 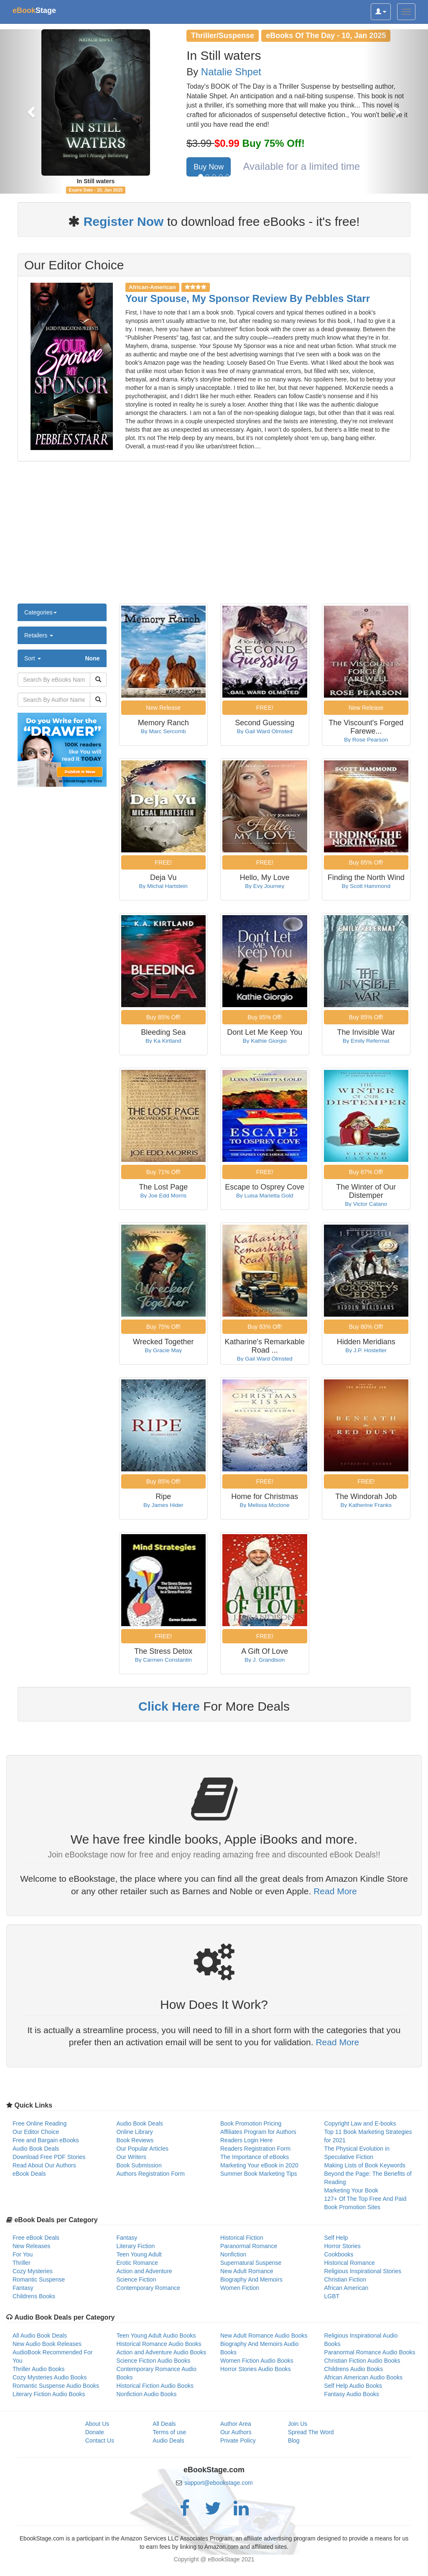 I want to click on By Katherine Franks, so click(x=366, y=1505).